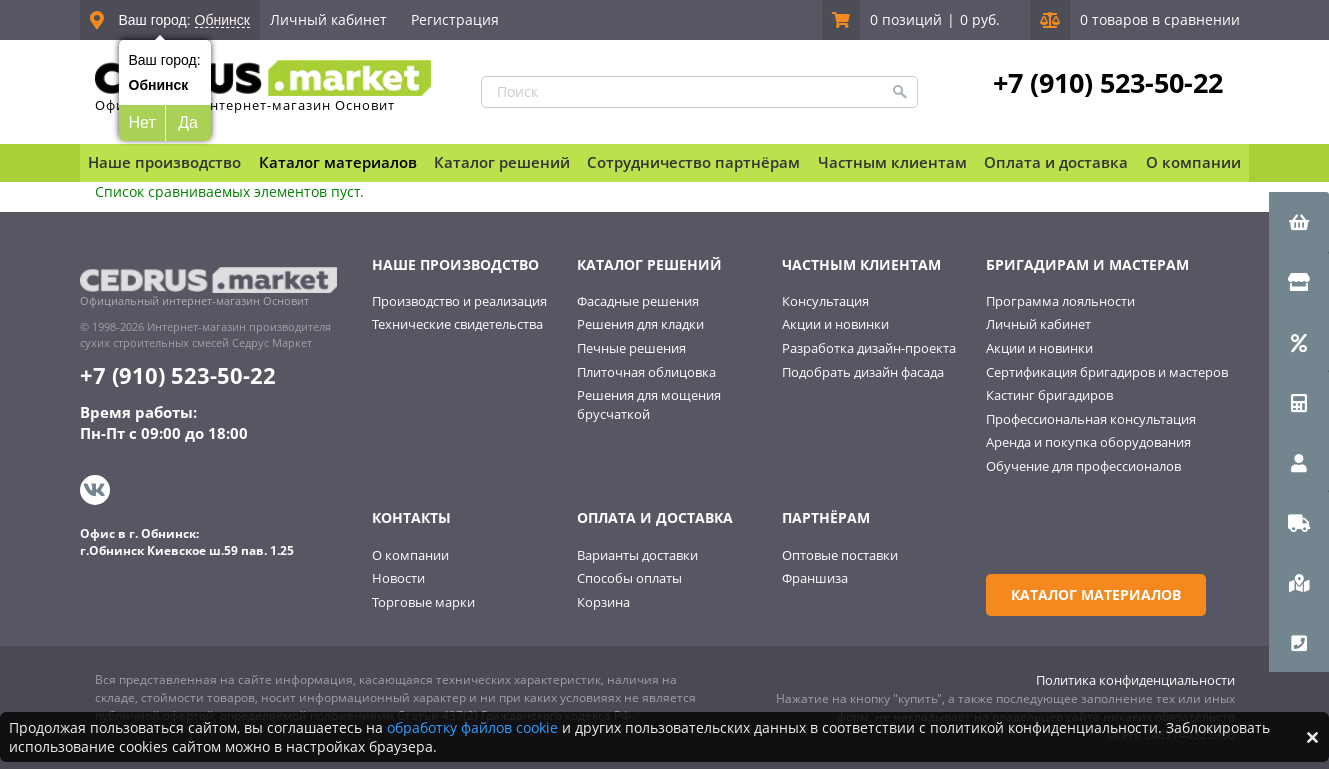 Image resolution: width=1329 pixels, height=769 pixels. What do you see at coordinates (328, 19) in the screenshot?
I see `Личный кабинет` at bounding box center [328, 19].